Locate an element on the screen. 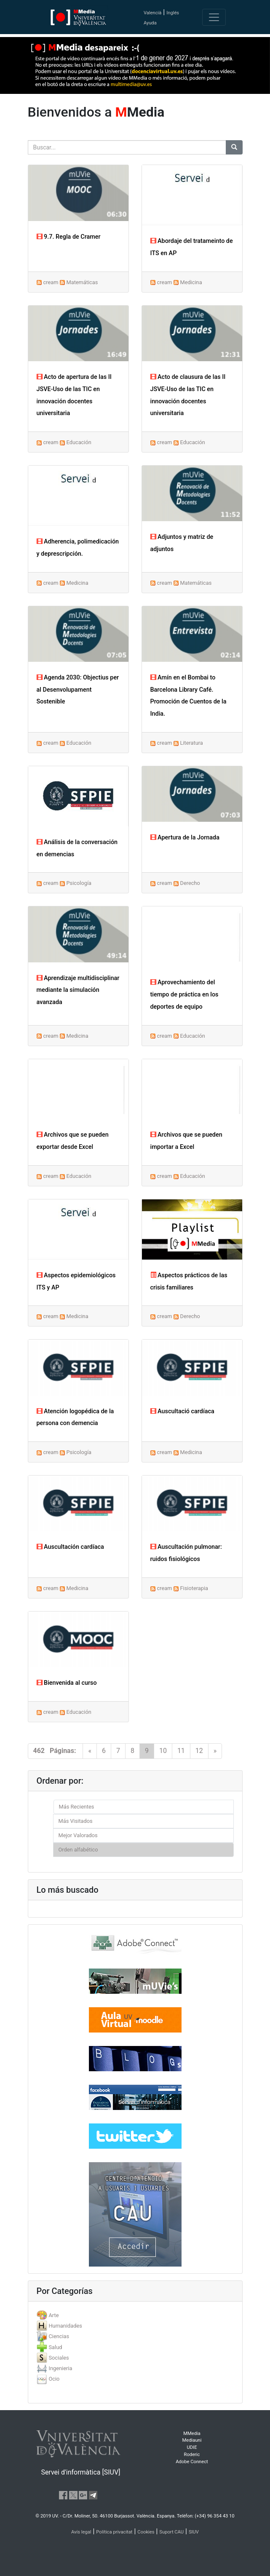 The width and height of the screenshot is (270, 2576). Orden alfabético is located at coordinates (78, 1849).